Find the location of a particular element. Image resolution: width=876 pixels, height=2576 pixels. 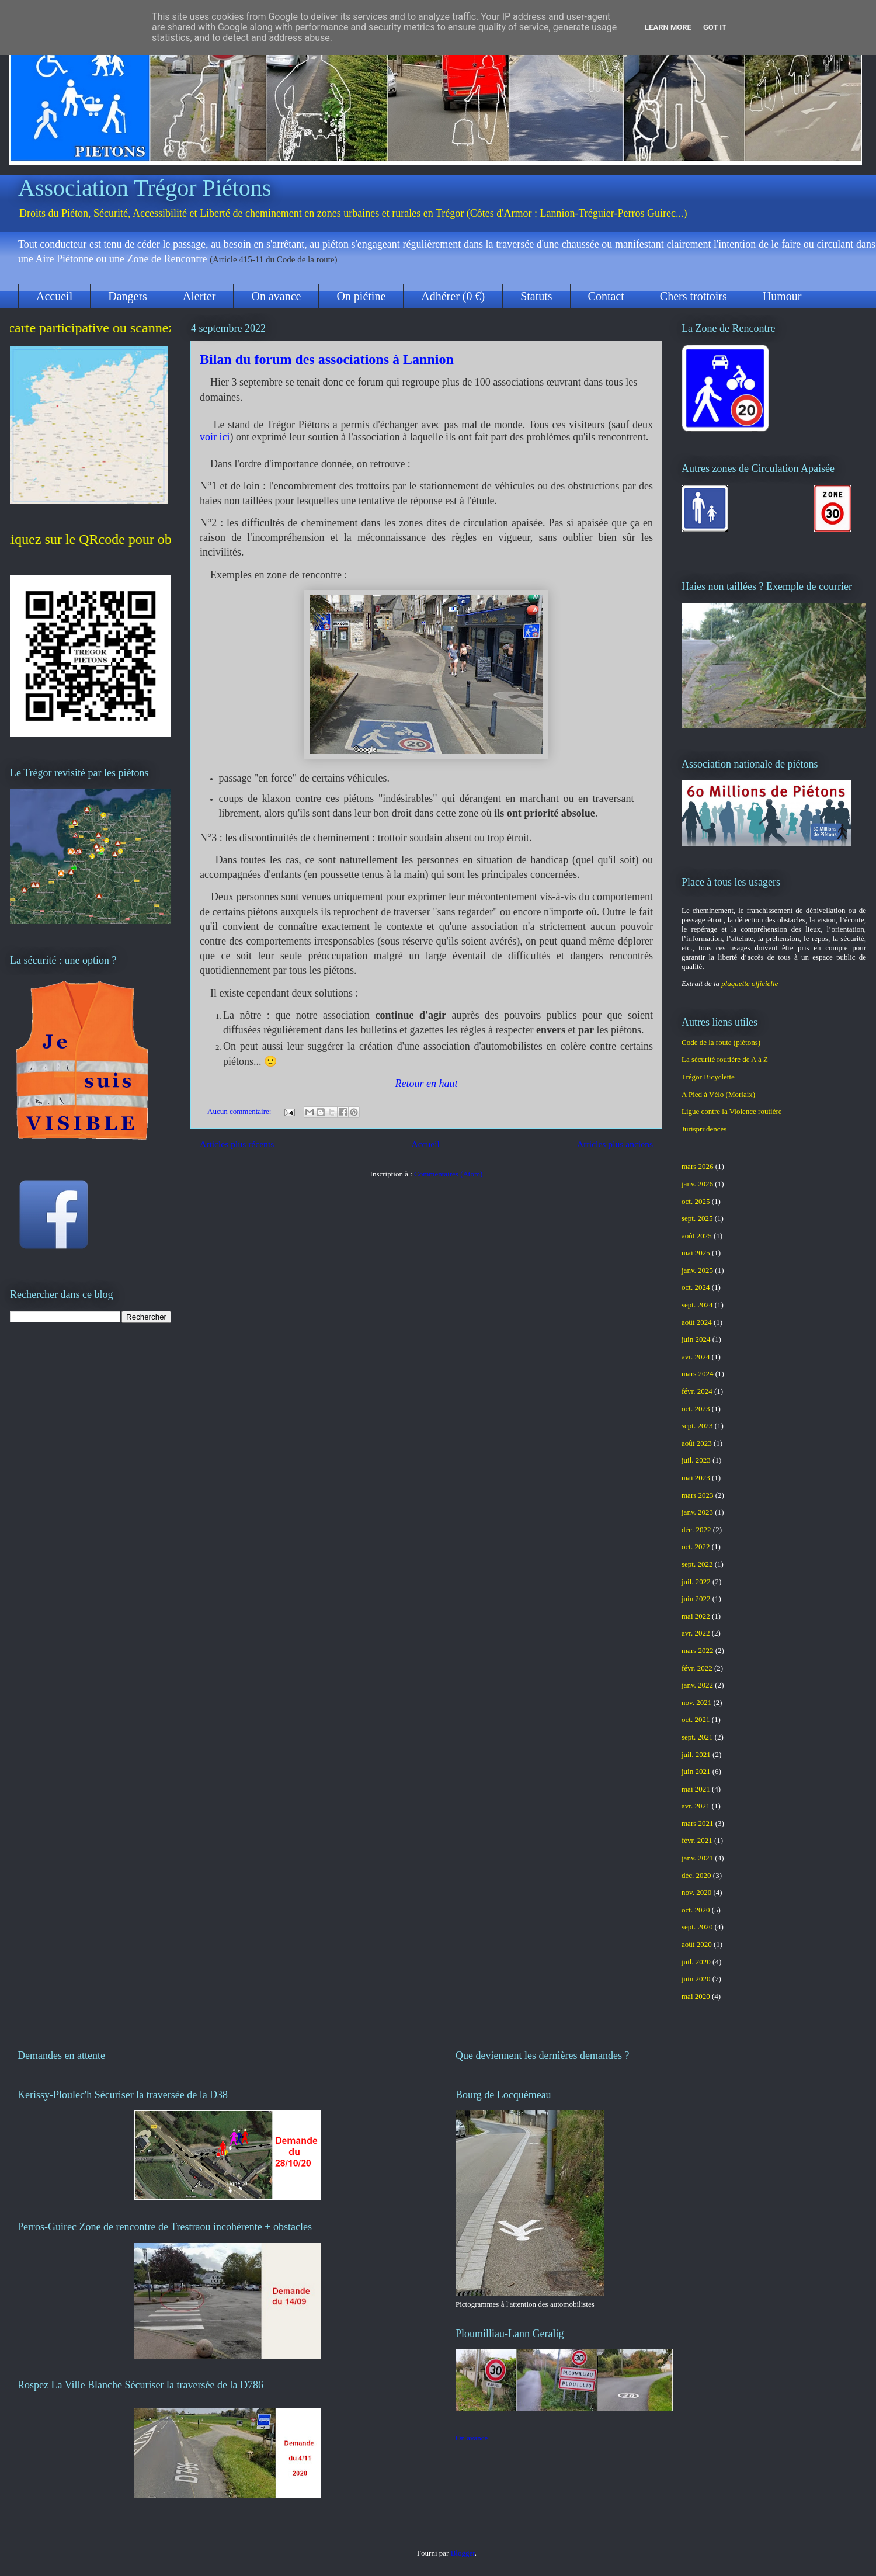

févr. 2021 is located at coordinates (697, 1840).